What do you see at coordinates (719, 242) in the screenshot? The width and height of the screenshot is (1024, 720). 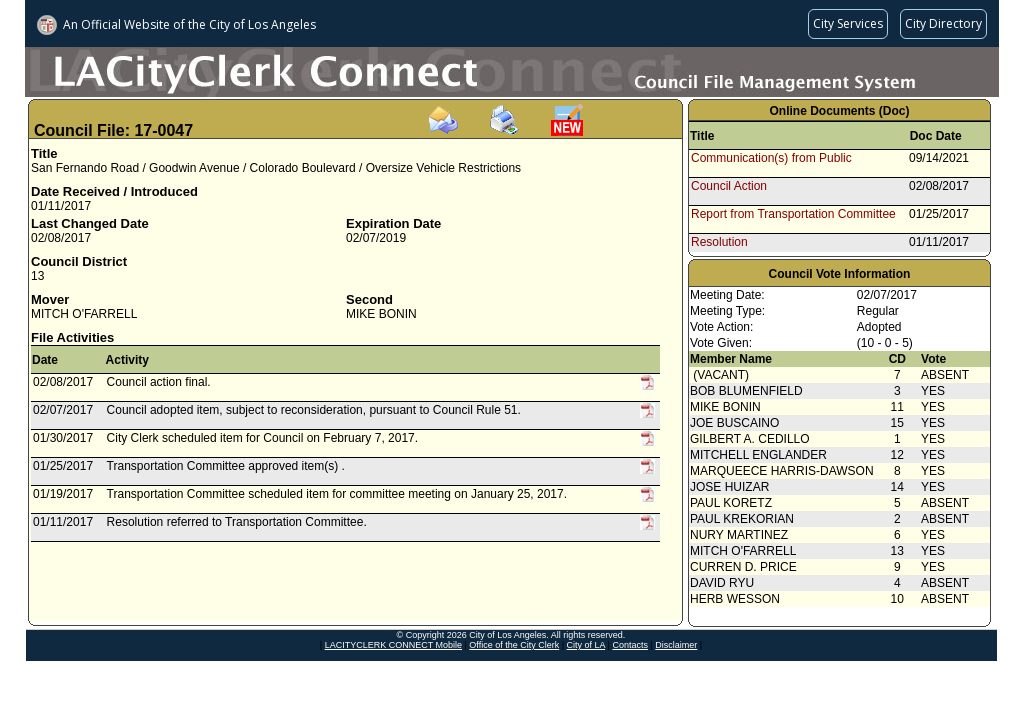 I see `Resolution` at bounding box center [719, 242].